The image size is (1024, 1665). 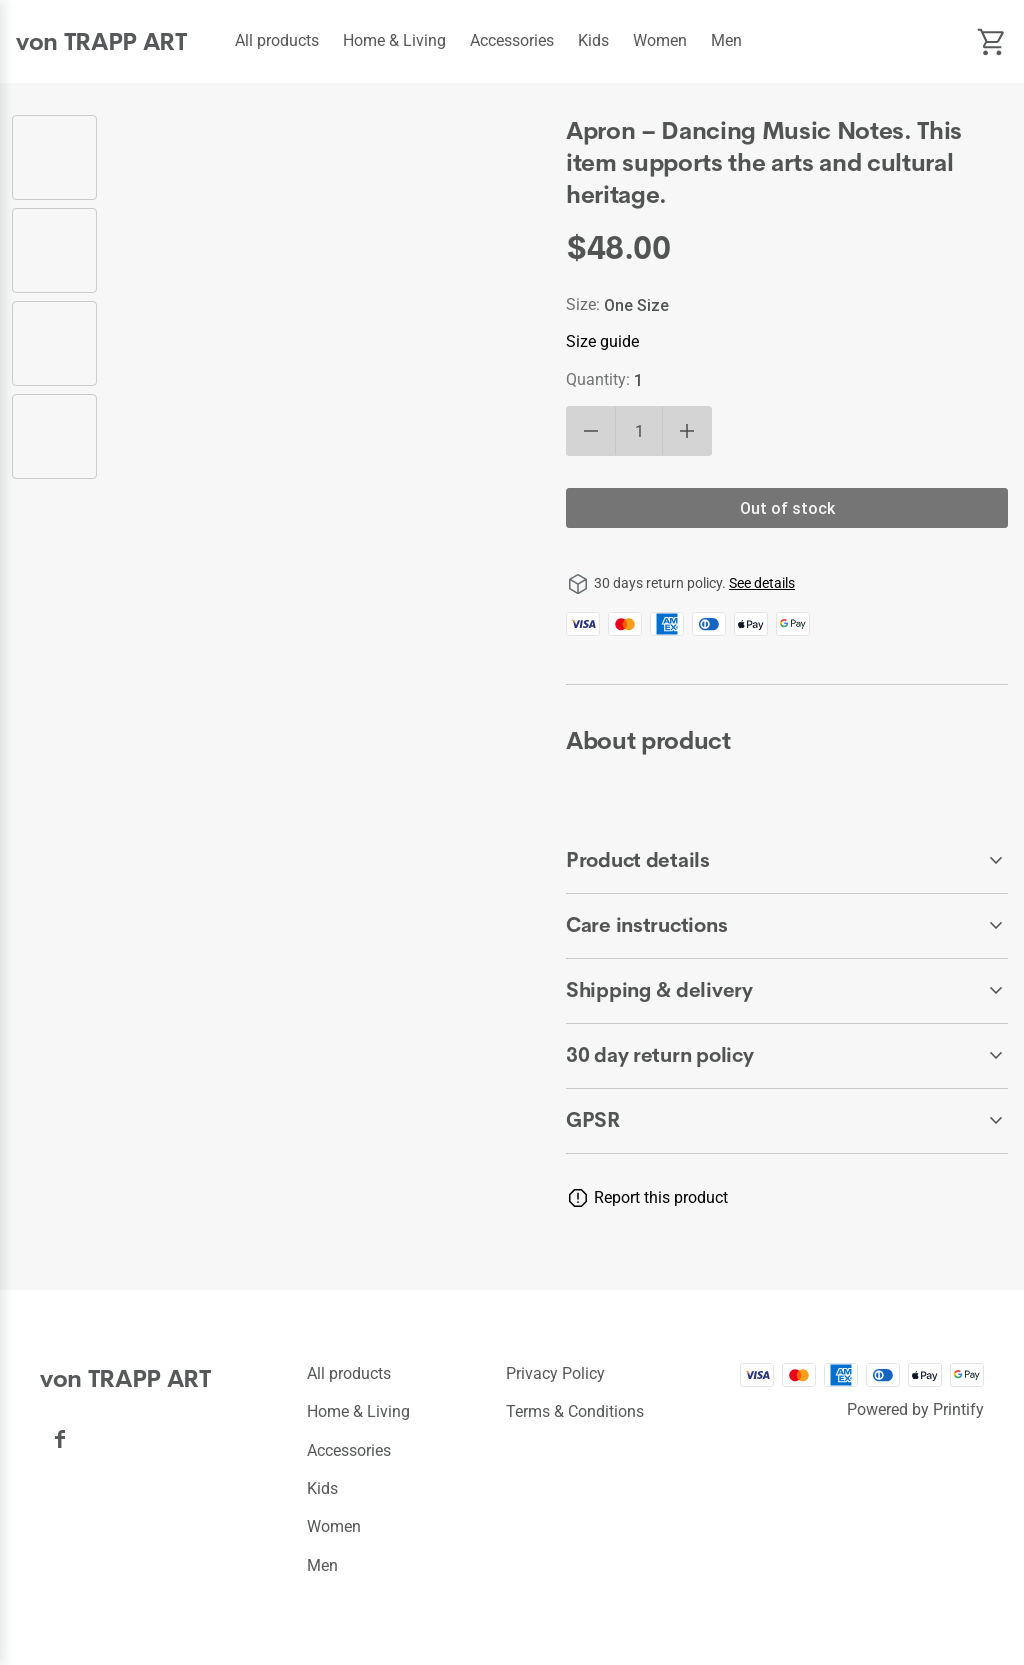 I want to click on [accordion-header-secondary-cdk-accordion-child-44091], so click(x=787, y=1056).